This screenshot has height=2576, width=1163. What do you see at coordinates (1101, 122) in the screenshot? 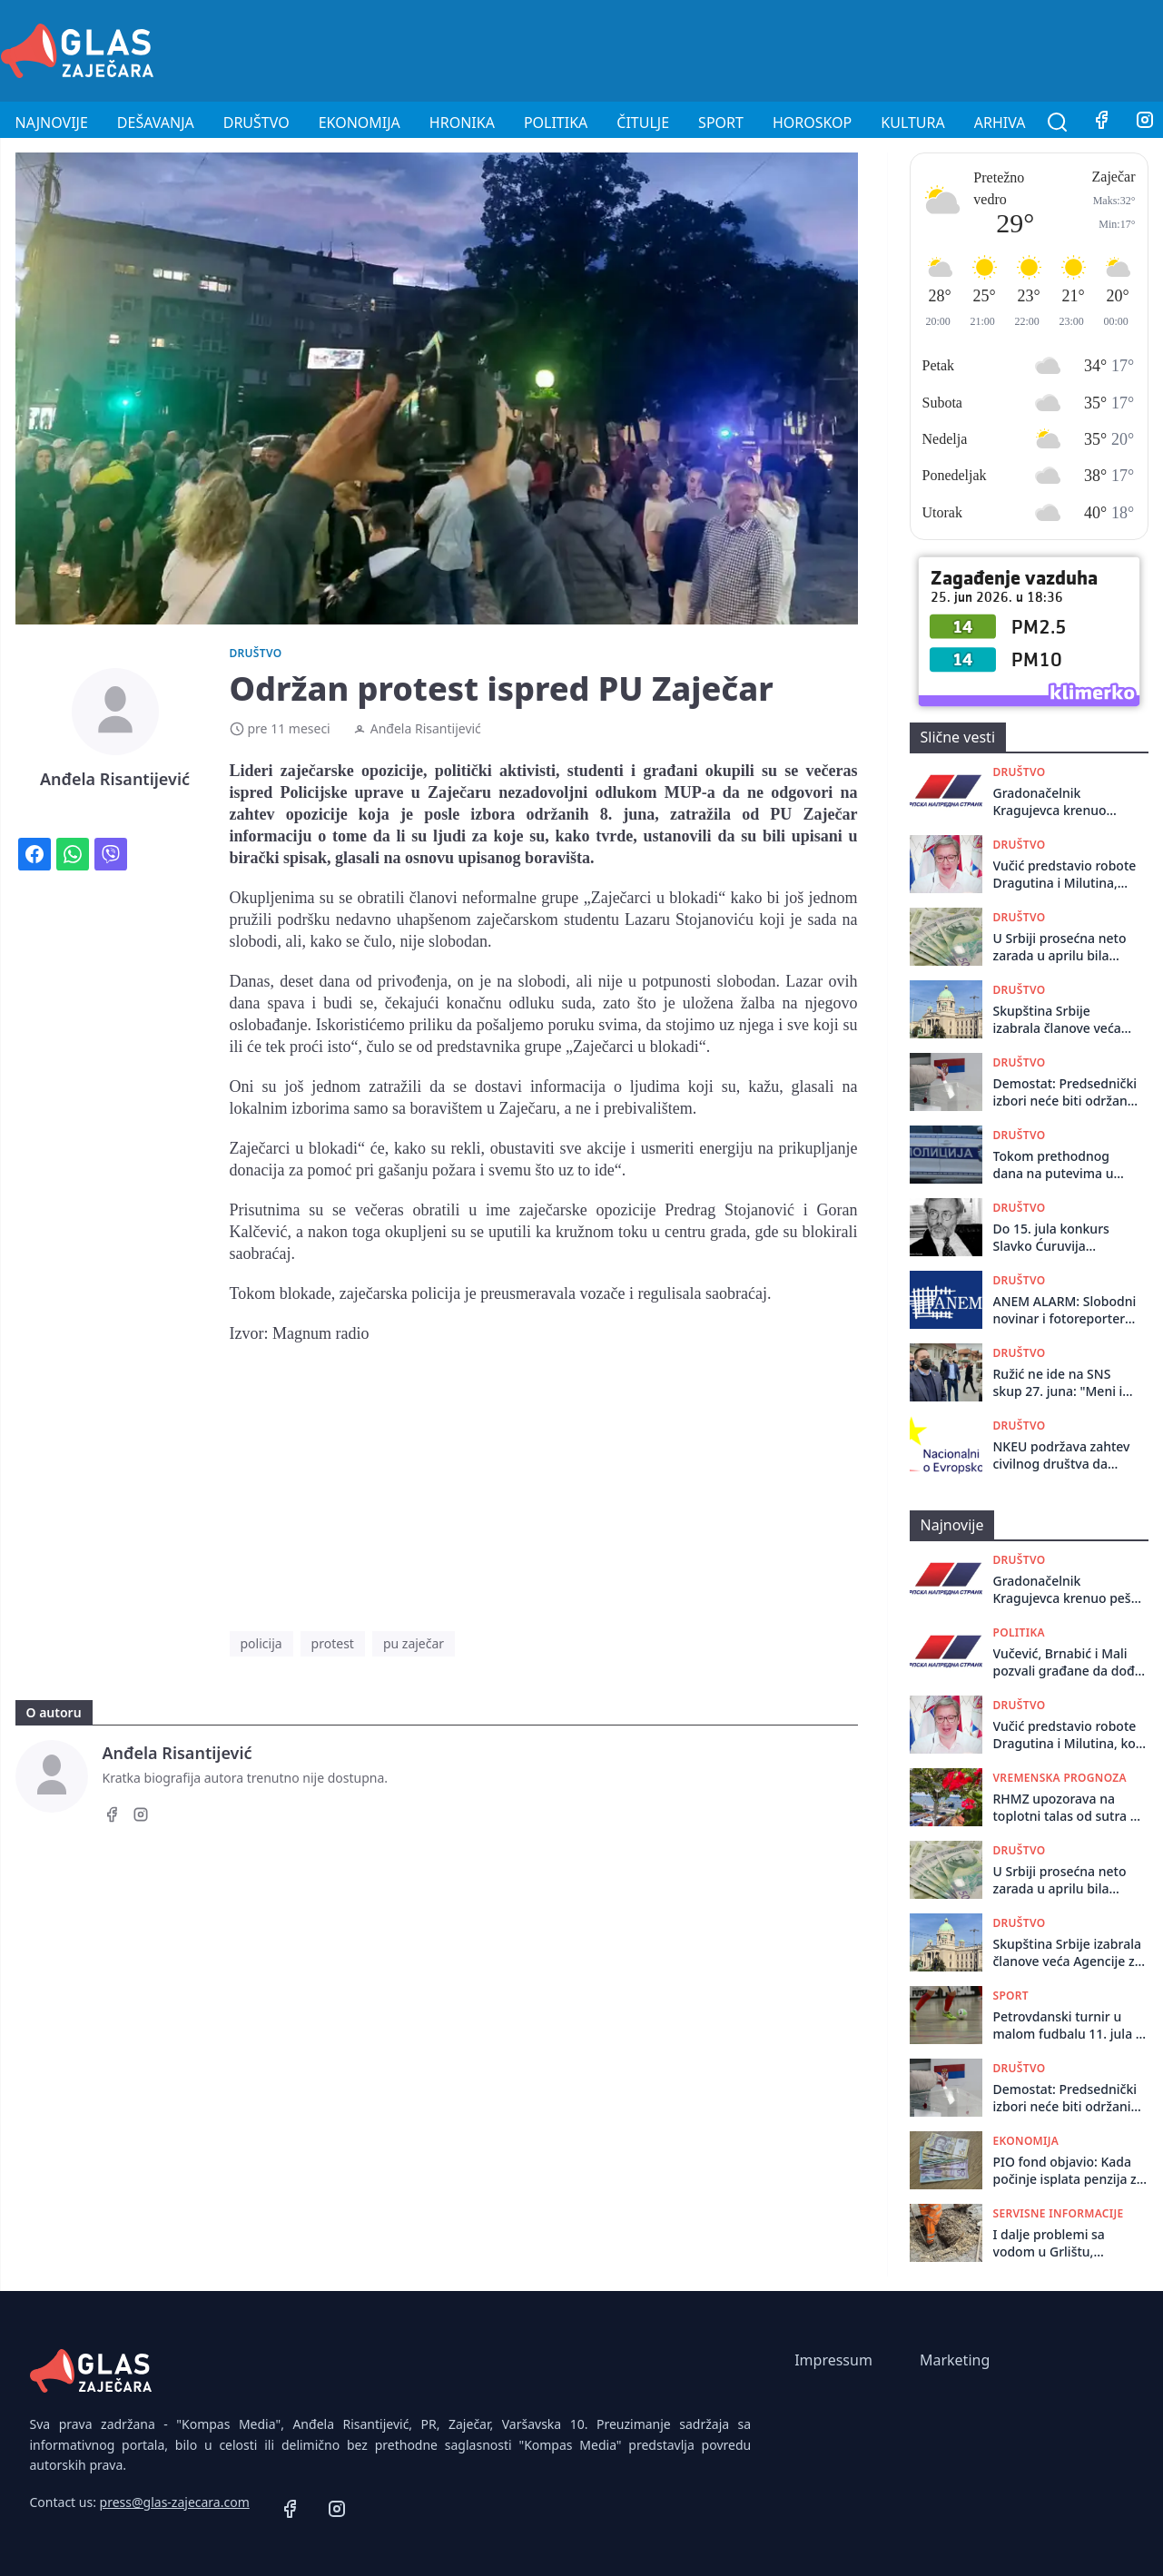
I see `[Facebook]` at bounding box center [1101, 122].